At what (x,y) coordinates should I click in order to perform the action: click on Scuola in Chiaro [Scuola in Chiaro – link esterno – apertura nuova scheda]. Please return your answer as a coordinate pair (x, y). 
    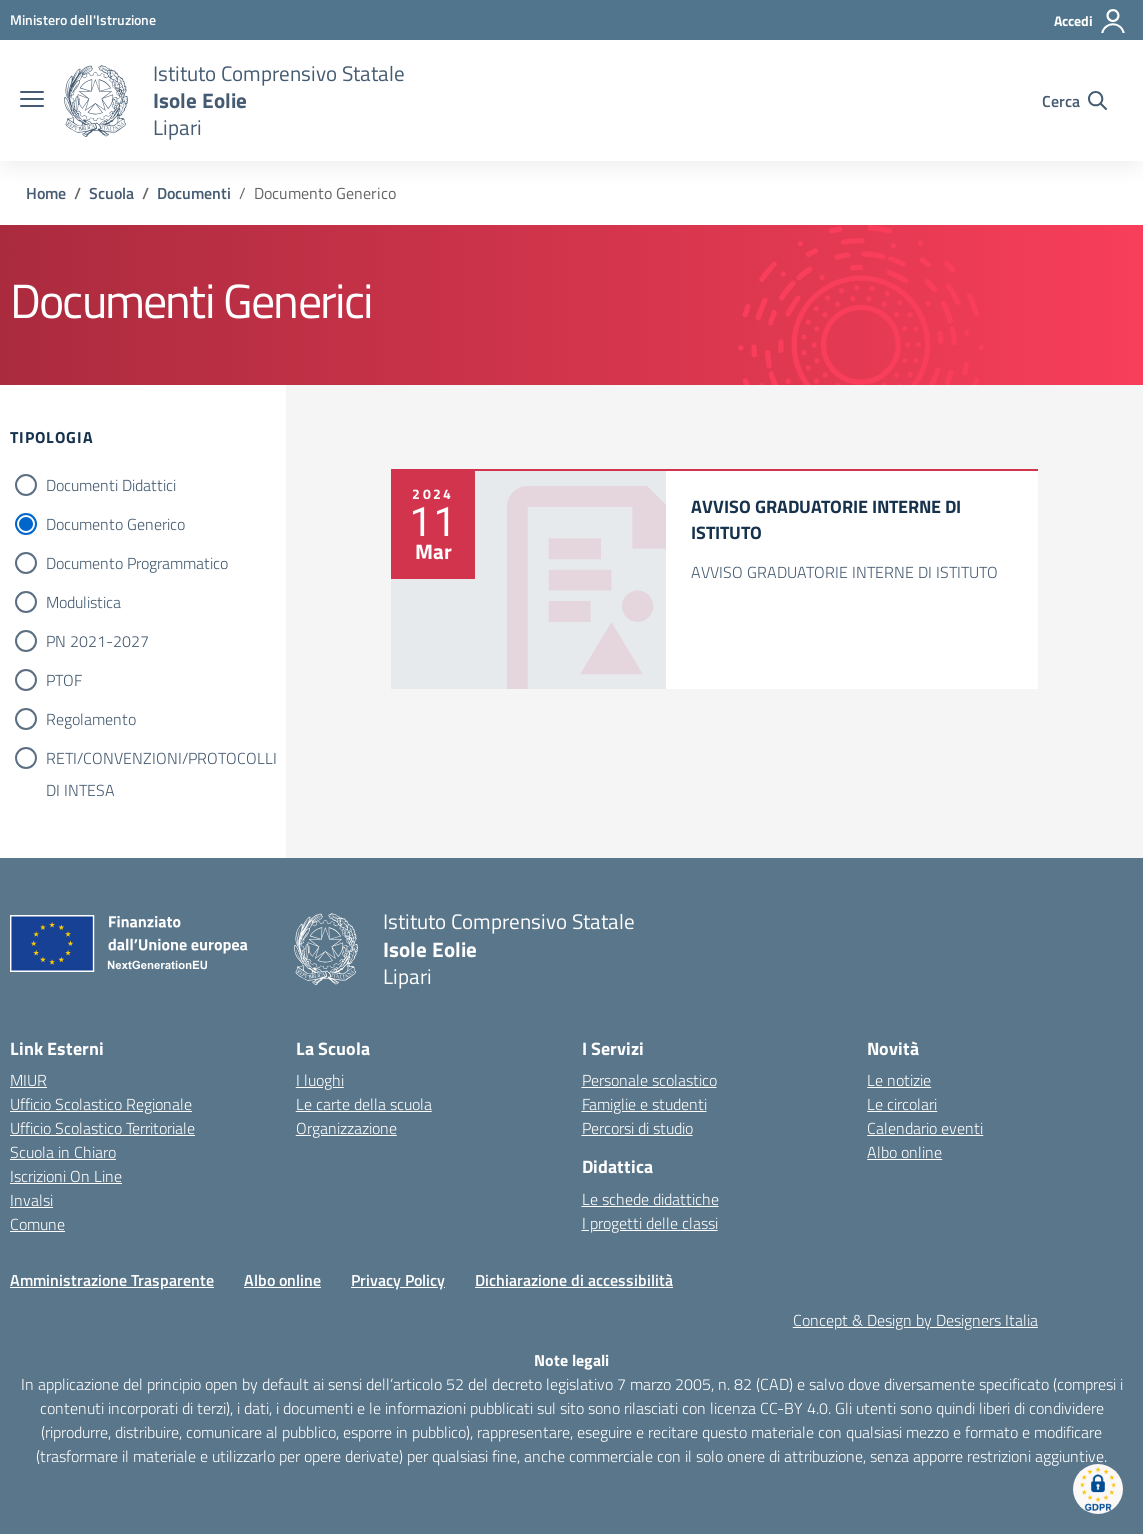
    Looking at the image, I should click on (63, 1152).